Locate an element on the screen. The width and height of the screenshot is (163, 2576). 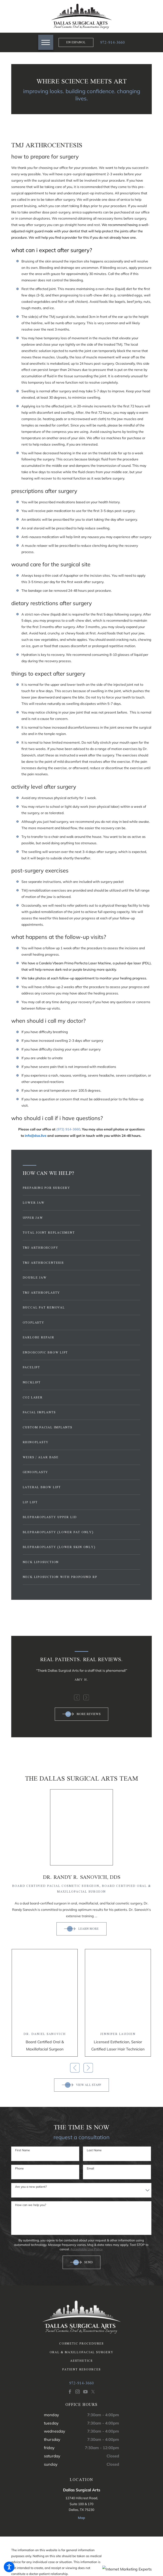
Lateral Brow Lift [menuitem] is located at coordinates (42, 1487).